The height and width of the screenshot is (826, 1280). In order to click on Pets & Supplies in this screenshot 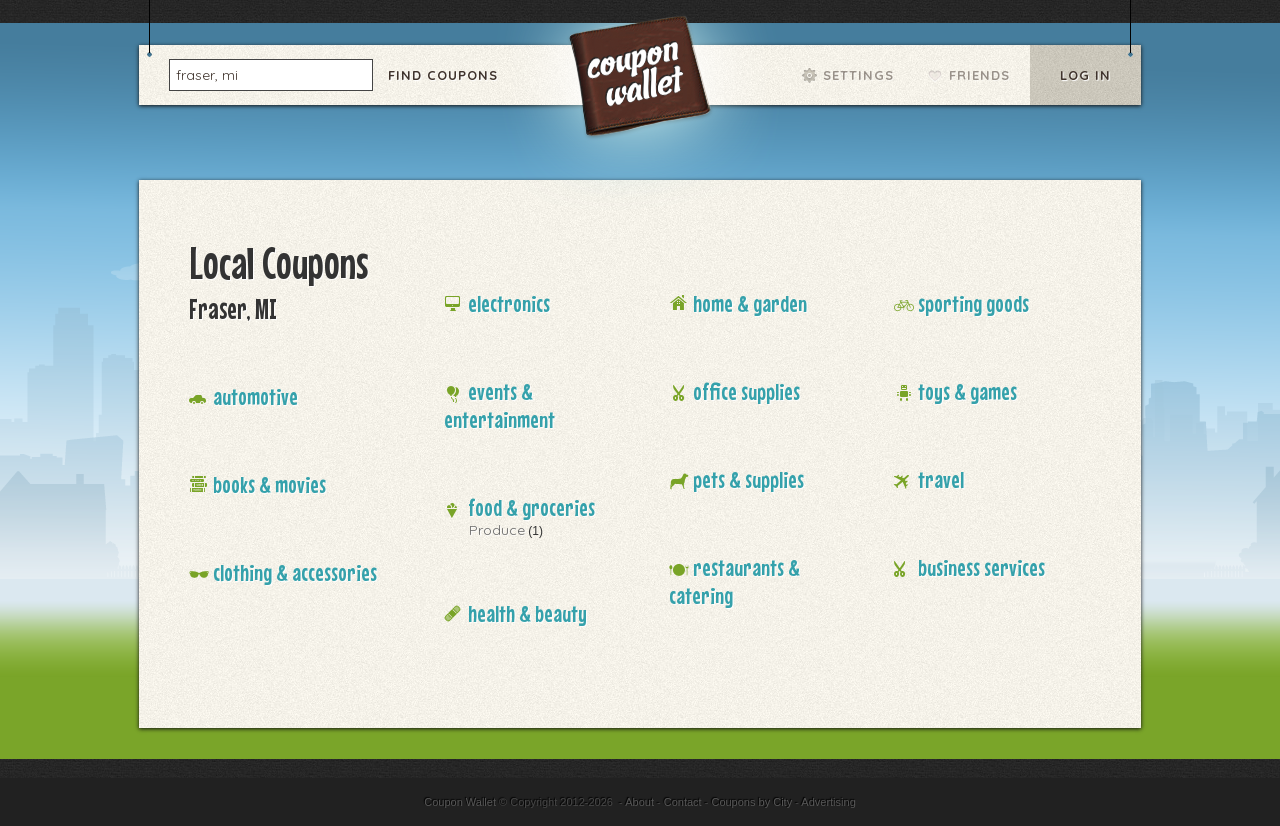, I will do `click(748, 479)`.